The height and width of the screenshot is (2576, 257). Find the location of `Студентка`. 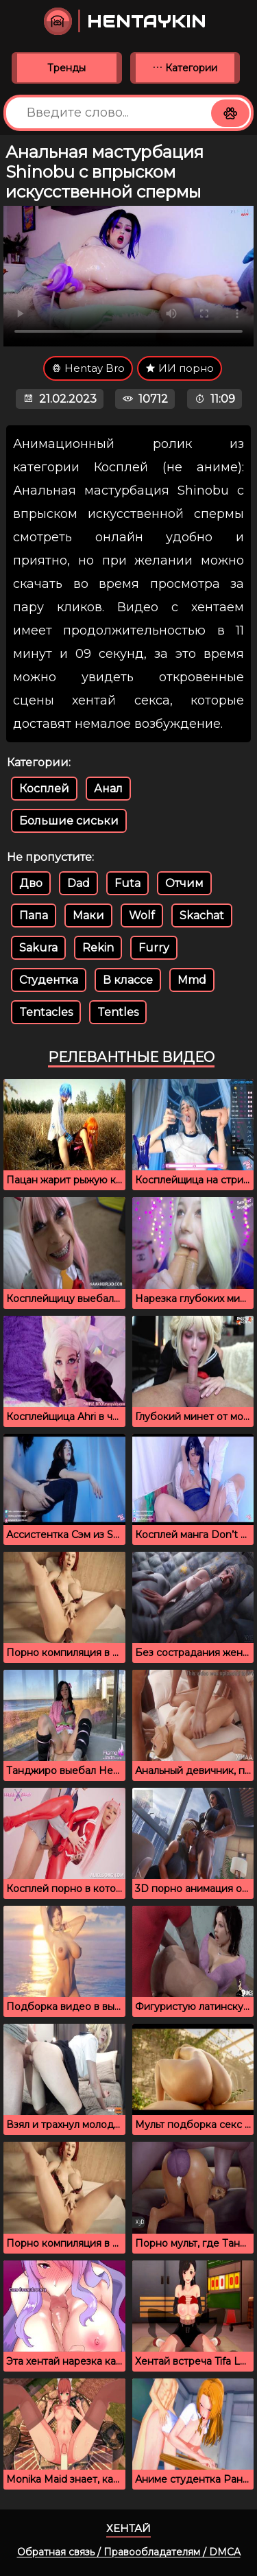

Студентка is located at coordinates (48, 979).